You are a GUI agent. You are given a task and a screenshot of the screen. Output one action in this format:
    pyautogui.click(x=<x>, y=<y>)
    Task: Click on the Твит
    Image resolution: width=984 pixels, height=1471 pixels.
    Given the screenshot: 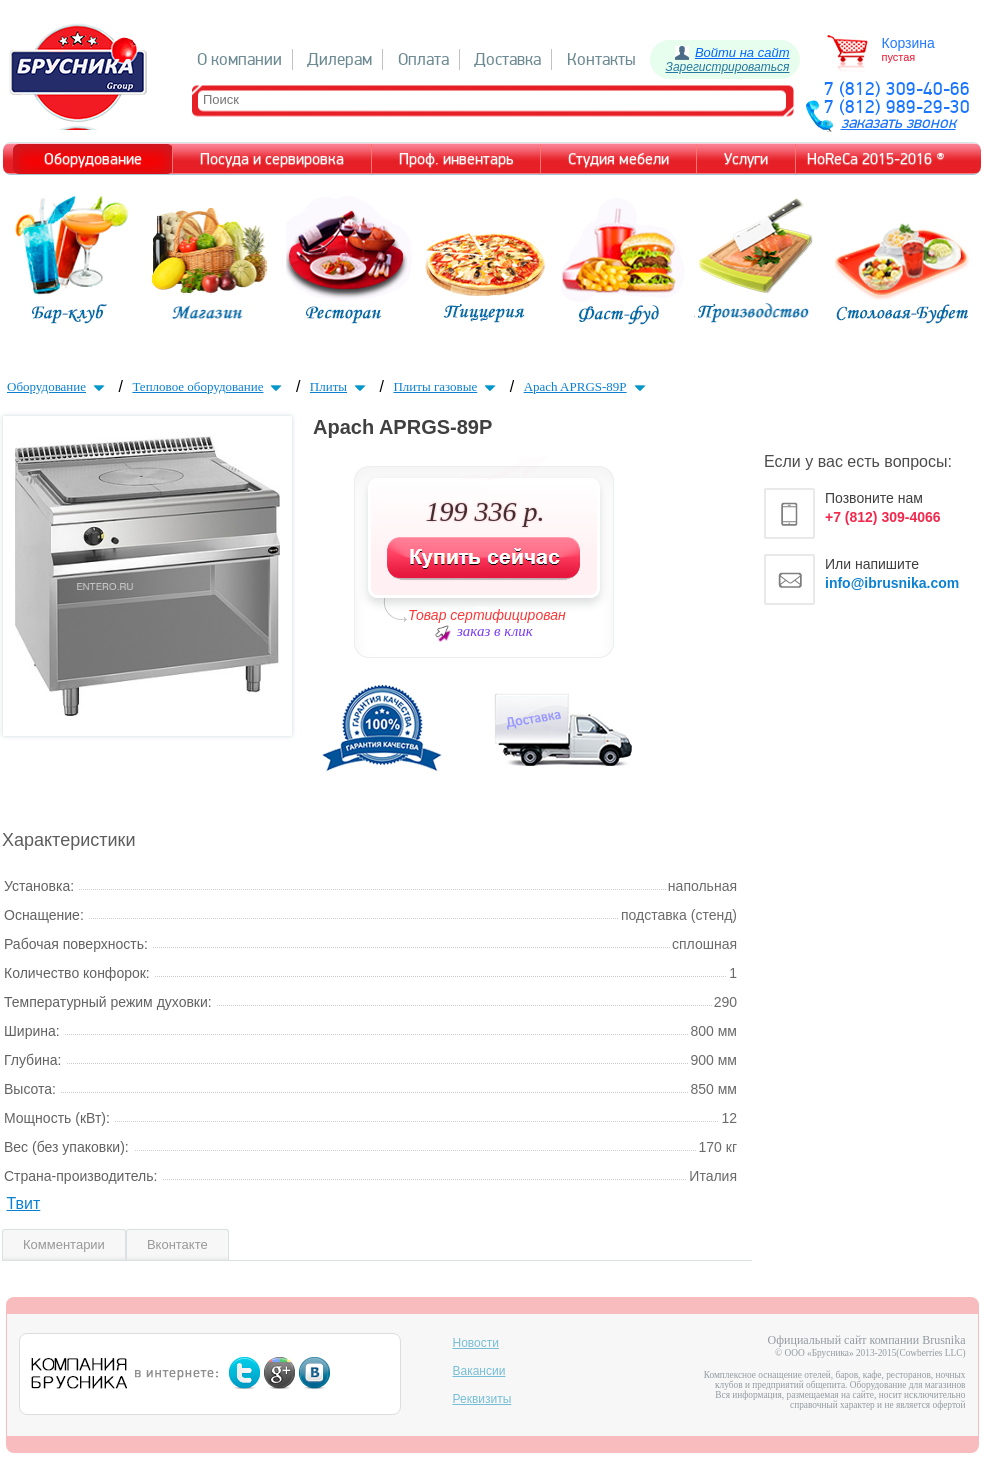 What is the action you would take?
    pyautogui.click(x=23, y=1203)
    